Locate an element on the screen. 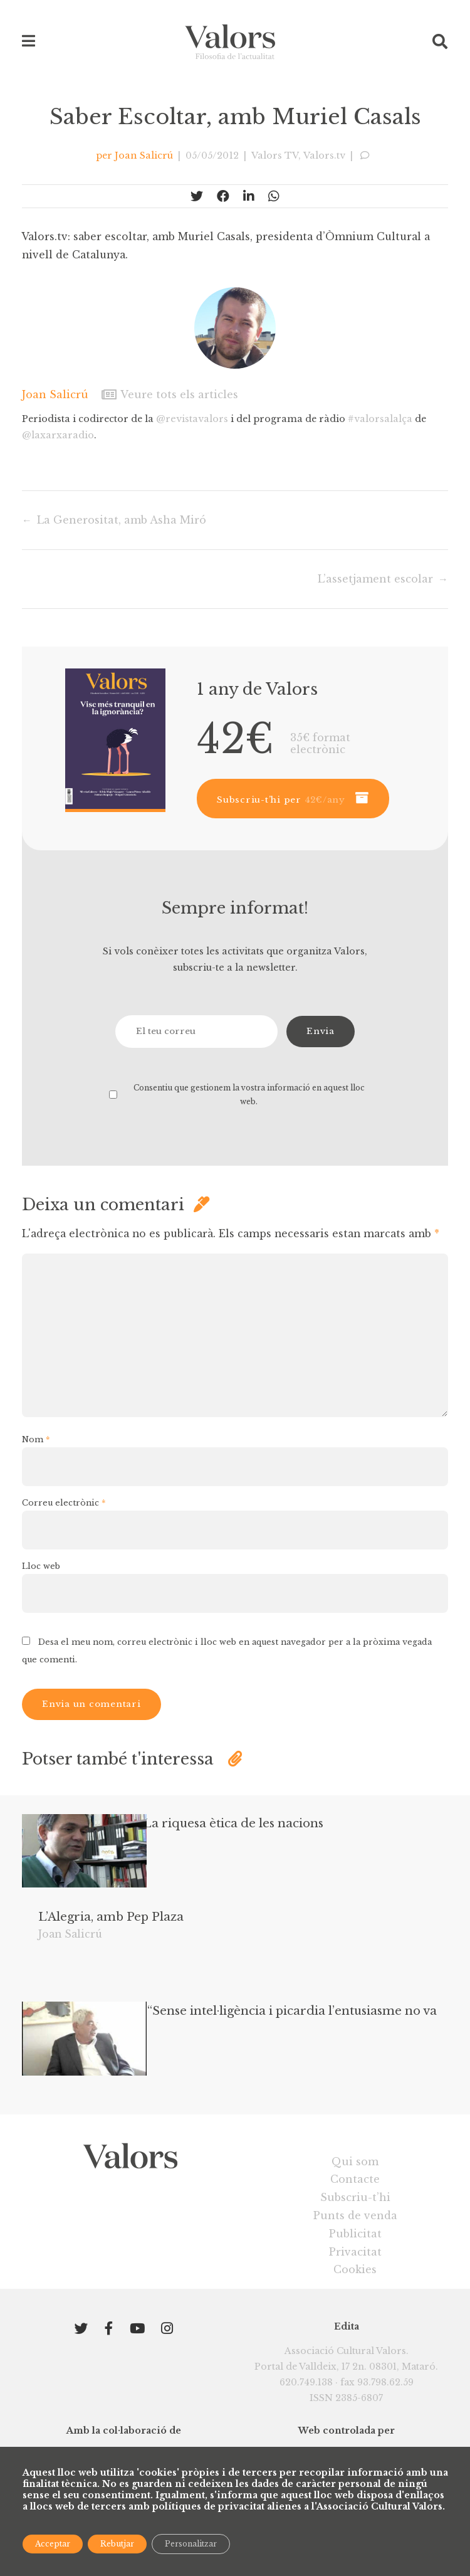 The image size is (470, 2576). Subscriu-t’hi per is located at coordinates (281, 800).